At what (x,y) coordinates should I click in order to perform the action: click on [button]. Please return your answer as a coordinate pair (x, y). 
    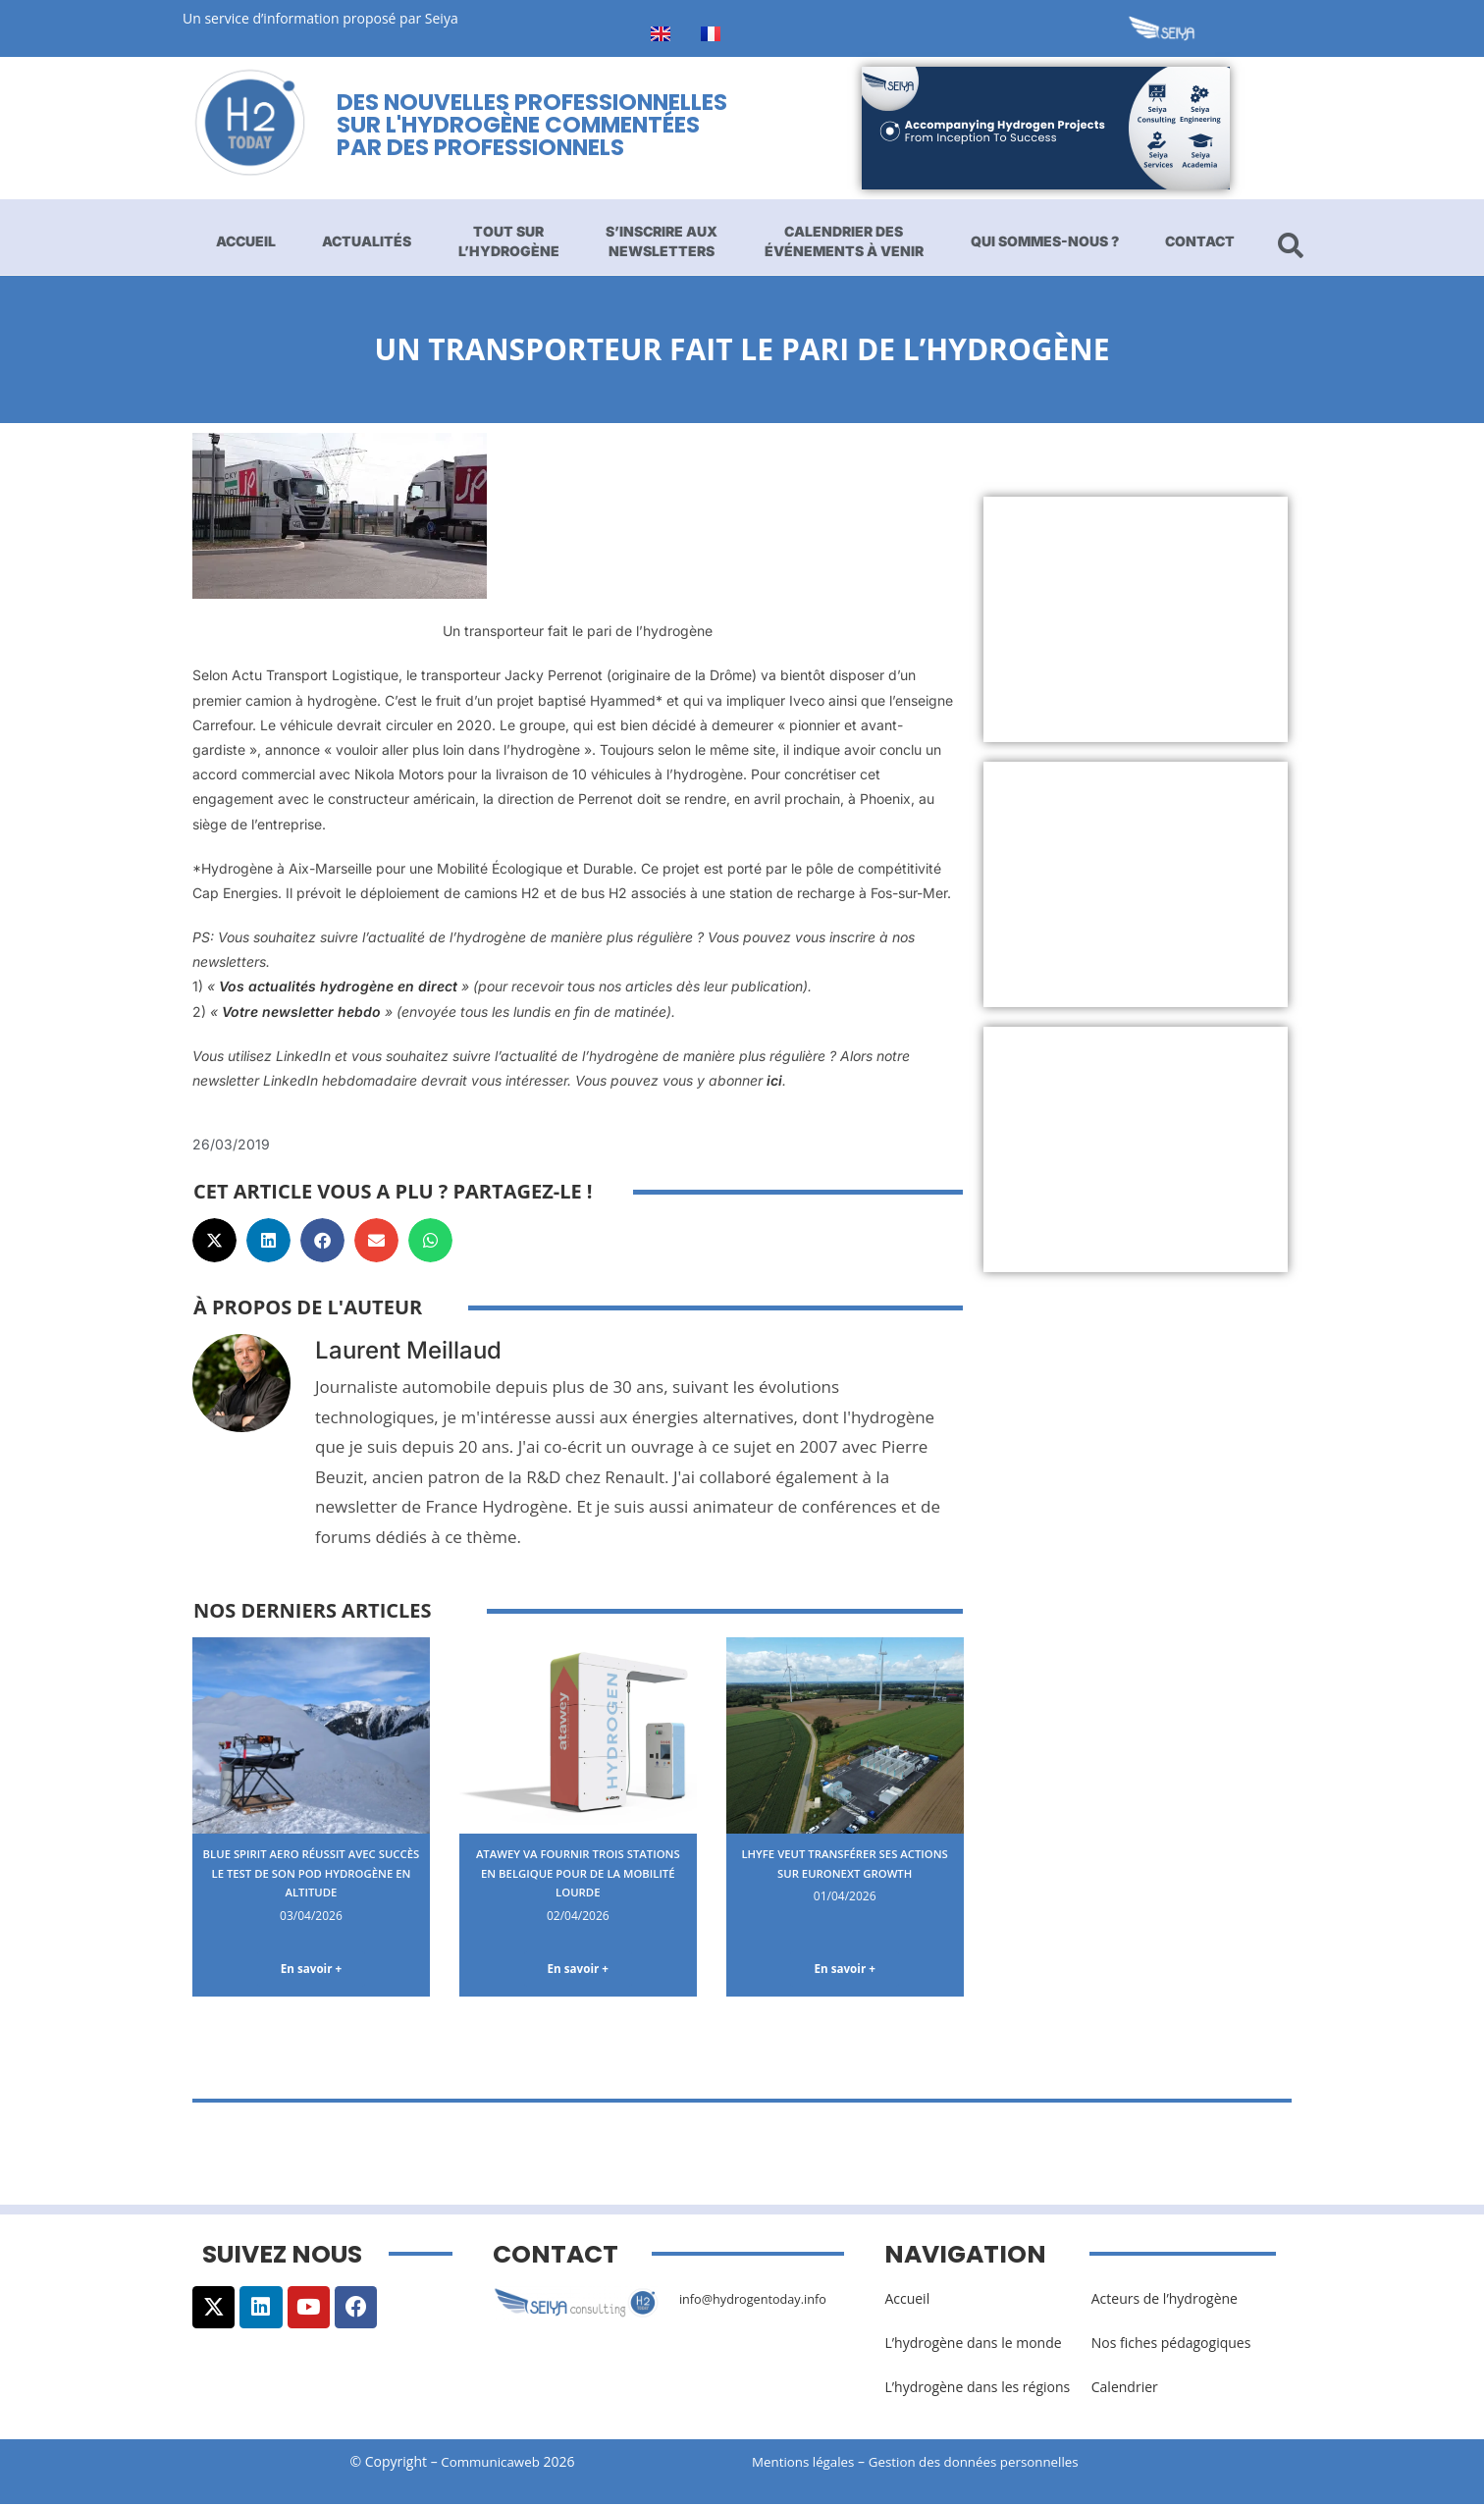
    Looking at the image, I should click on (214, 1240).